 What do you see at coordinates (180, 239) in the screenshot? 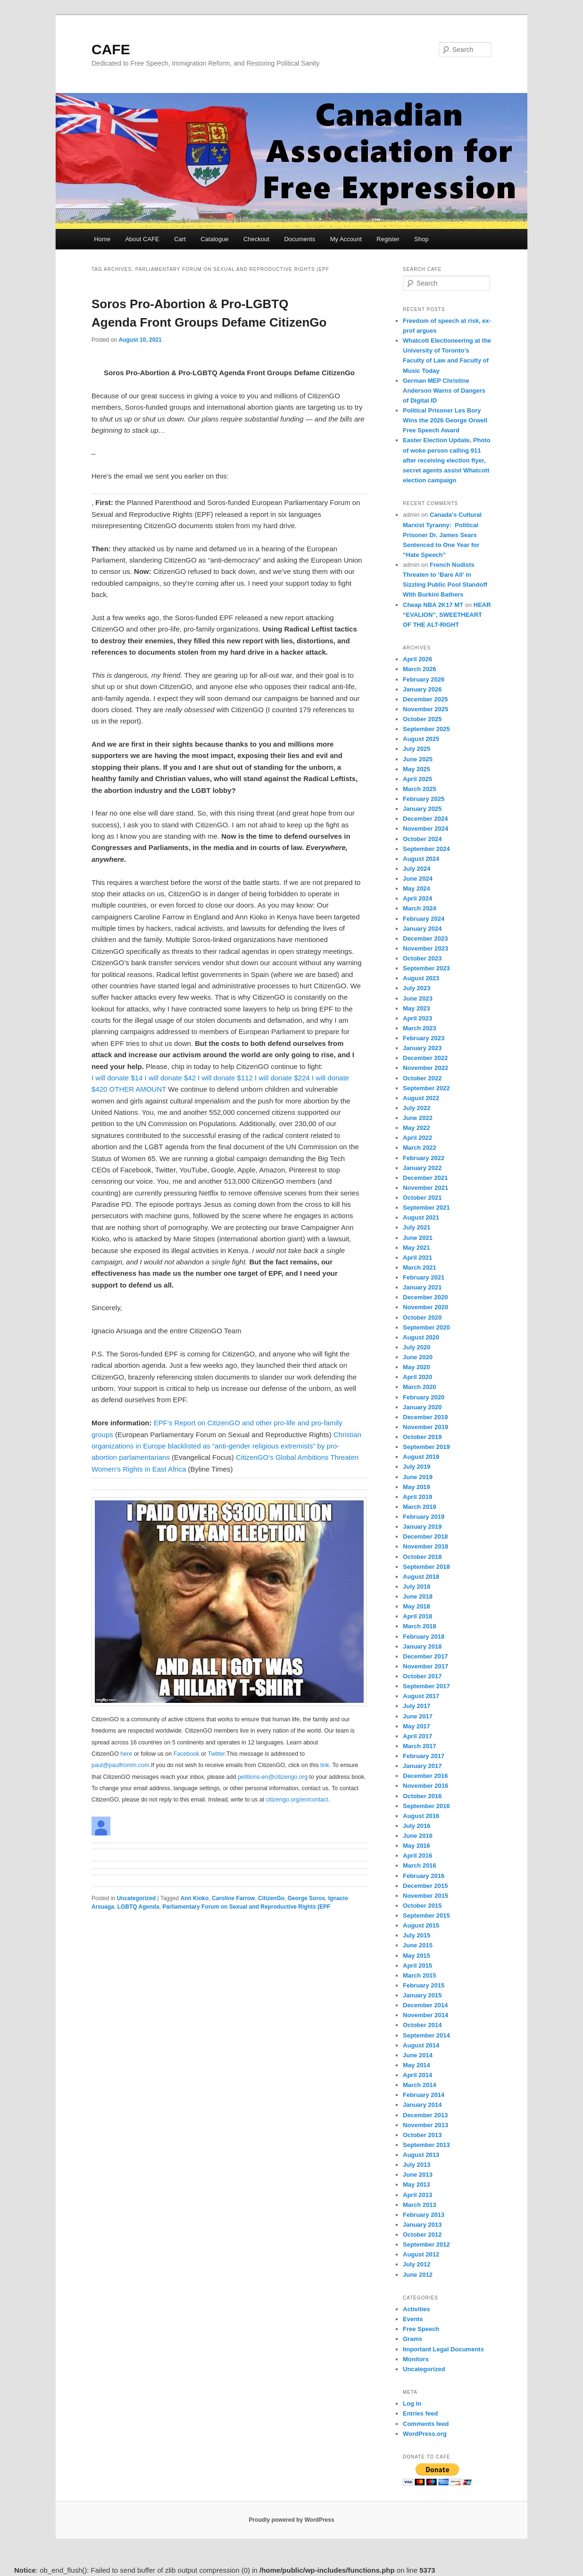
I see `Cart` at bounding box center [180, 239].